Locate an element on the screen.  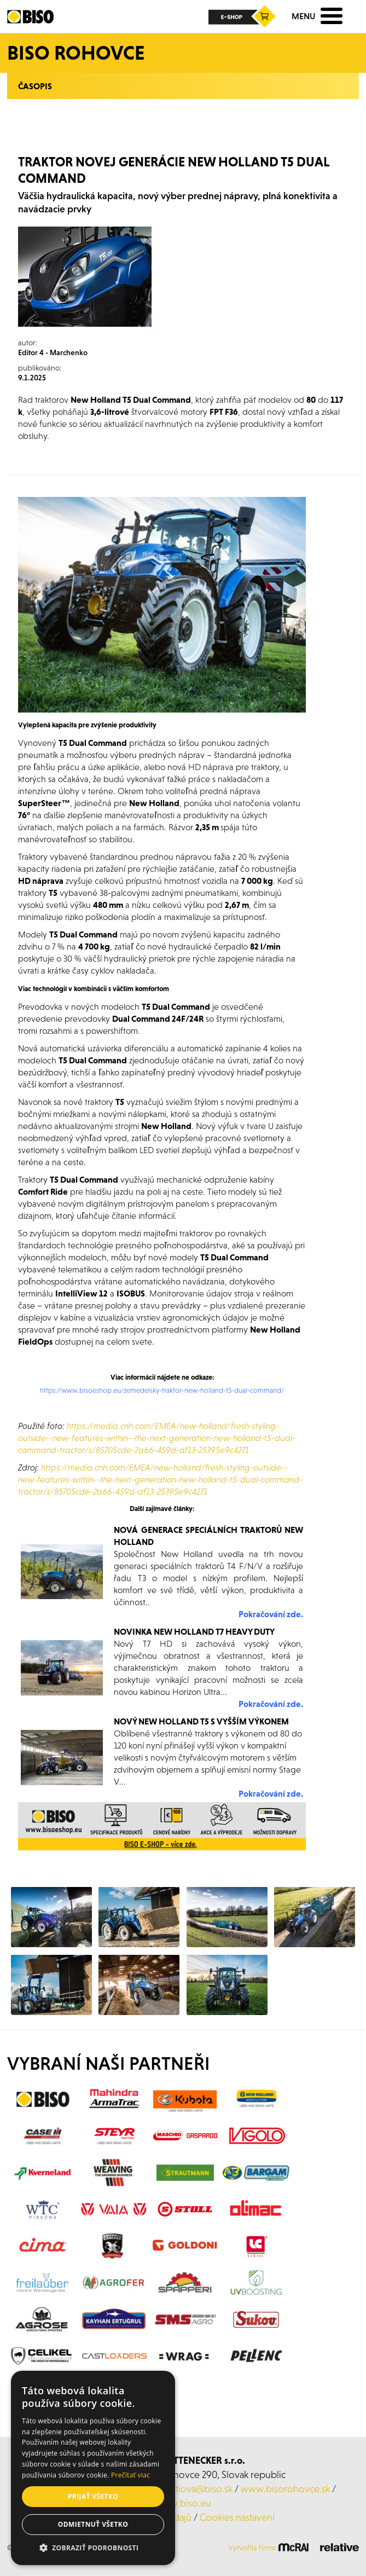
Prečítať viac [Prečítať viac, opens a new window] is located at coordinates (130, 2475).